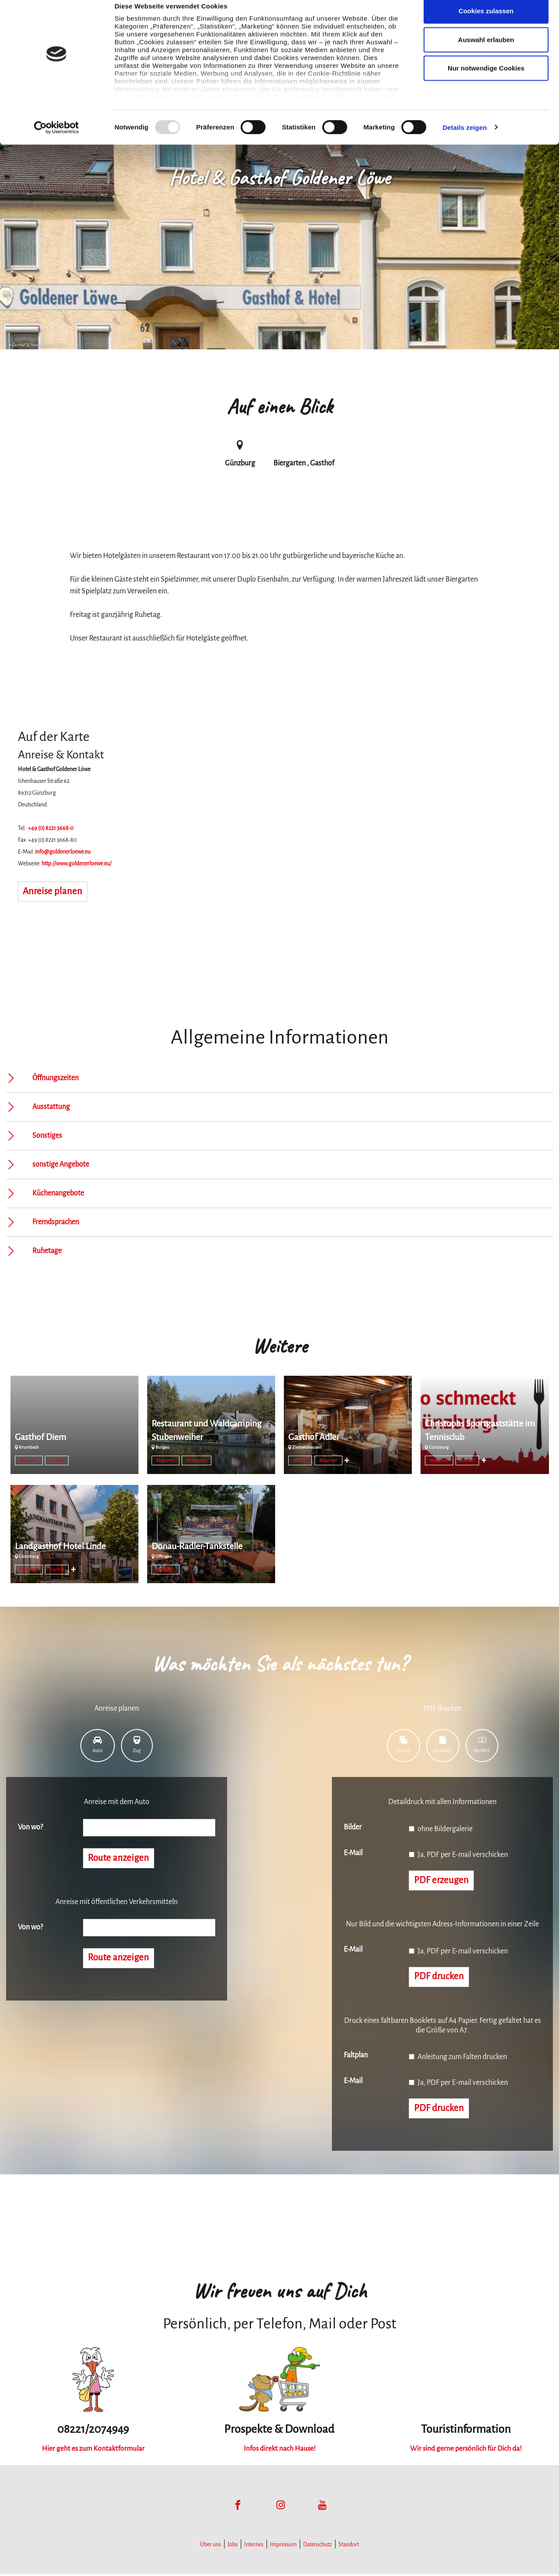 Image resolution: width=559 pixels, height=2576 pixels. What do you see at coordinates (196, 1460) in the screenshot?
I see `Restaurant` at bounding box center [196, 1460].